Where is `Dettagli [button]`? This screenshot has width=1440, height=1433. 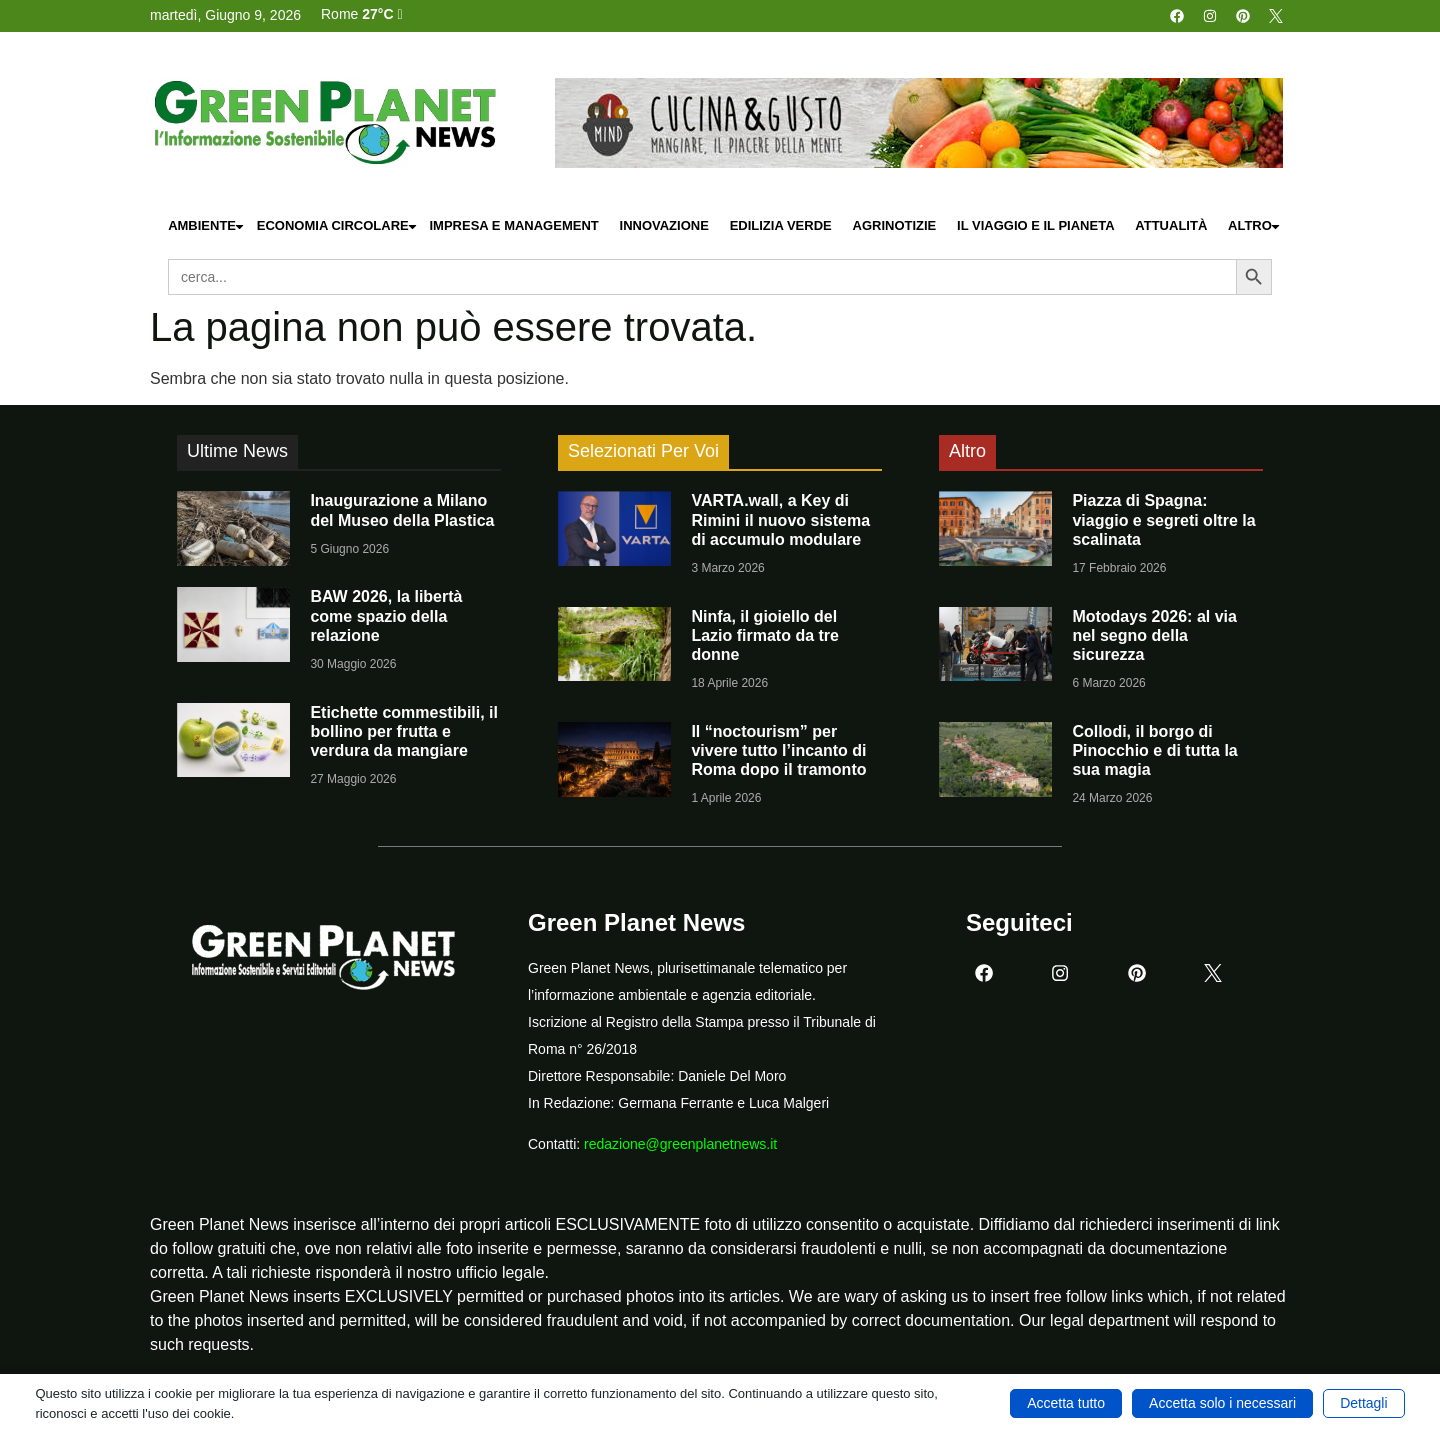 Dettagli [button] is located at coordinates (1363, 1403).